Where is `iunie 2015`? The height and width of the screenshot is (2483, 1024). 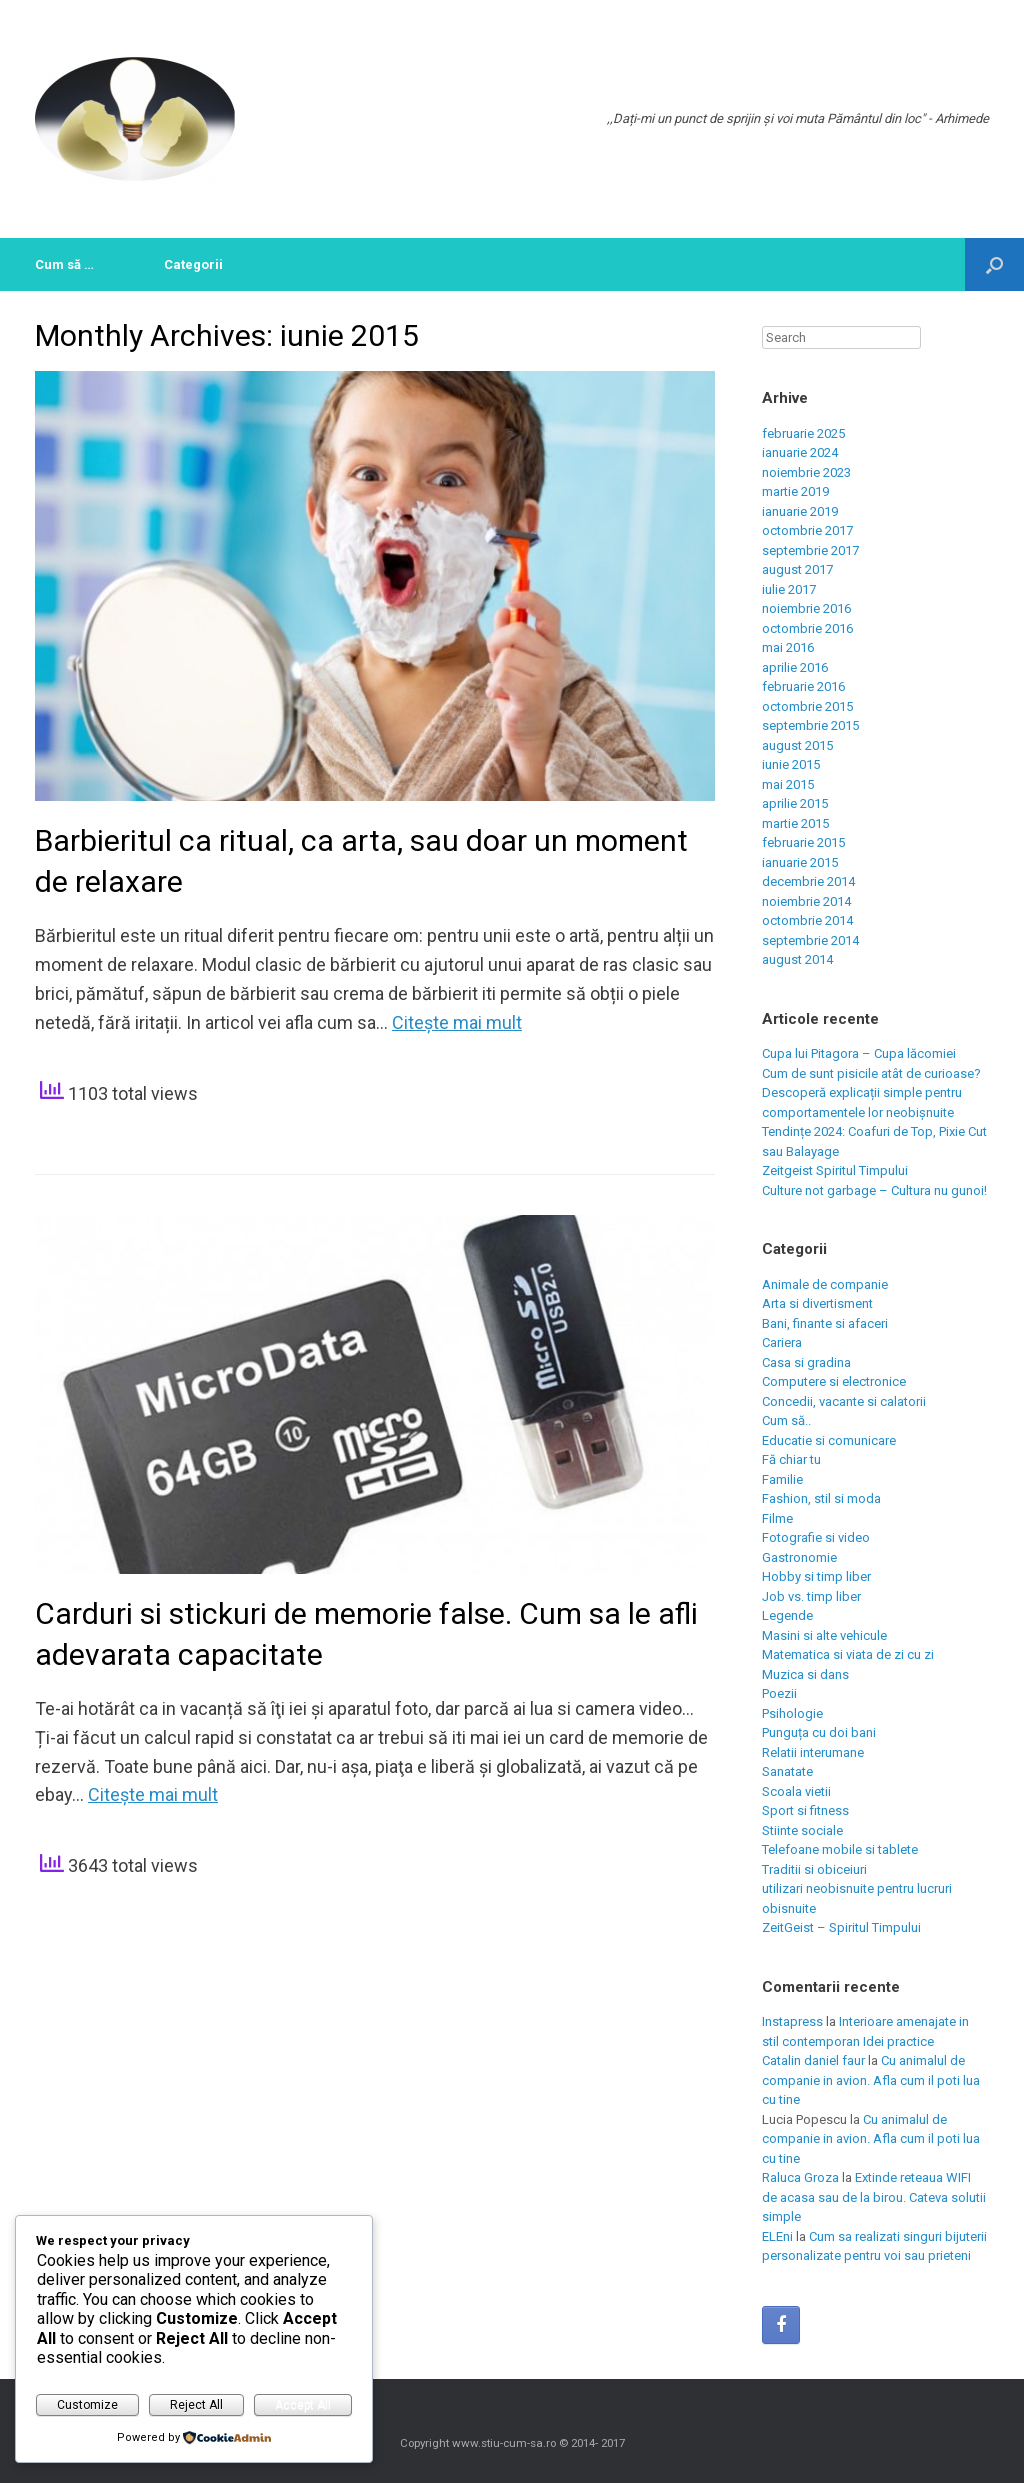
iunie 2015 is located at coordinates (791, 764).